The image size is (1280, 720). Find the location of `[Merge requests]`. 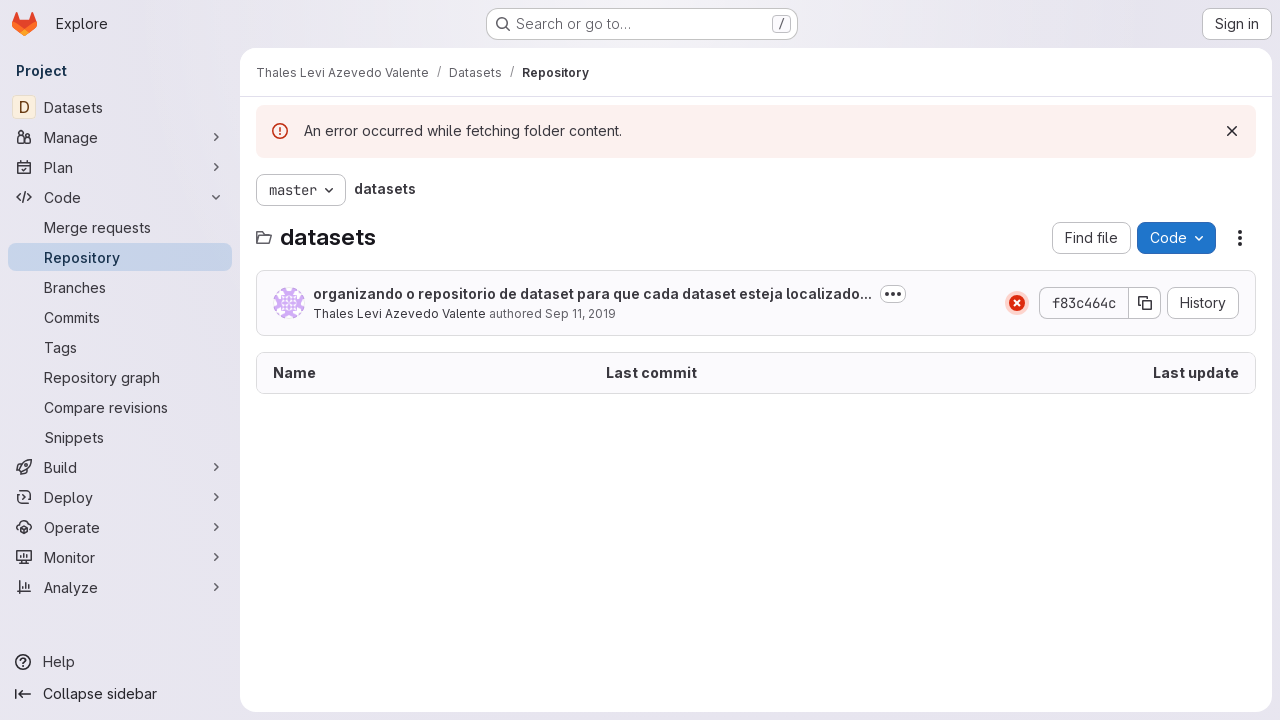

[Merge requests] is located at coordinates (120, 227).